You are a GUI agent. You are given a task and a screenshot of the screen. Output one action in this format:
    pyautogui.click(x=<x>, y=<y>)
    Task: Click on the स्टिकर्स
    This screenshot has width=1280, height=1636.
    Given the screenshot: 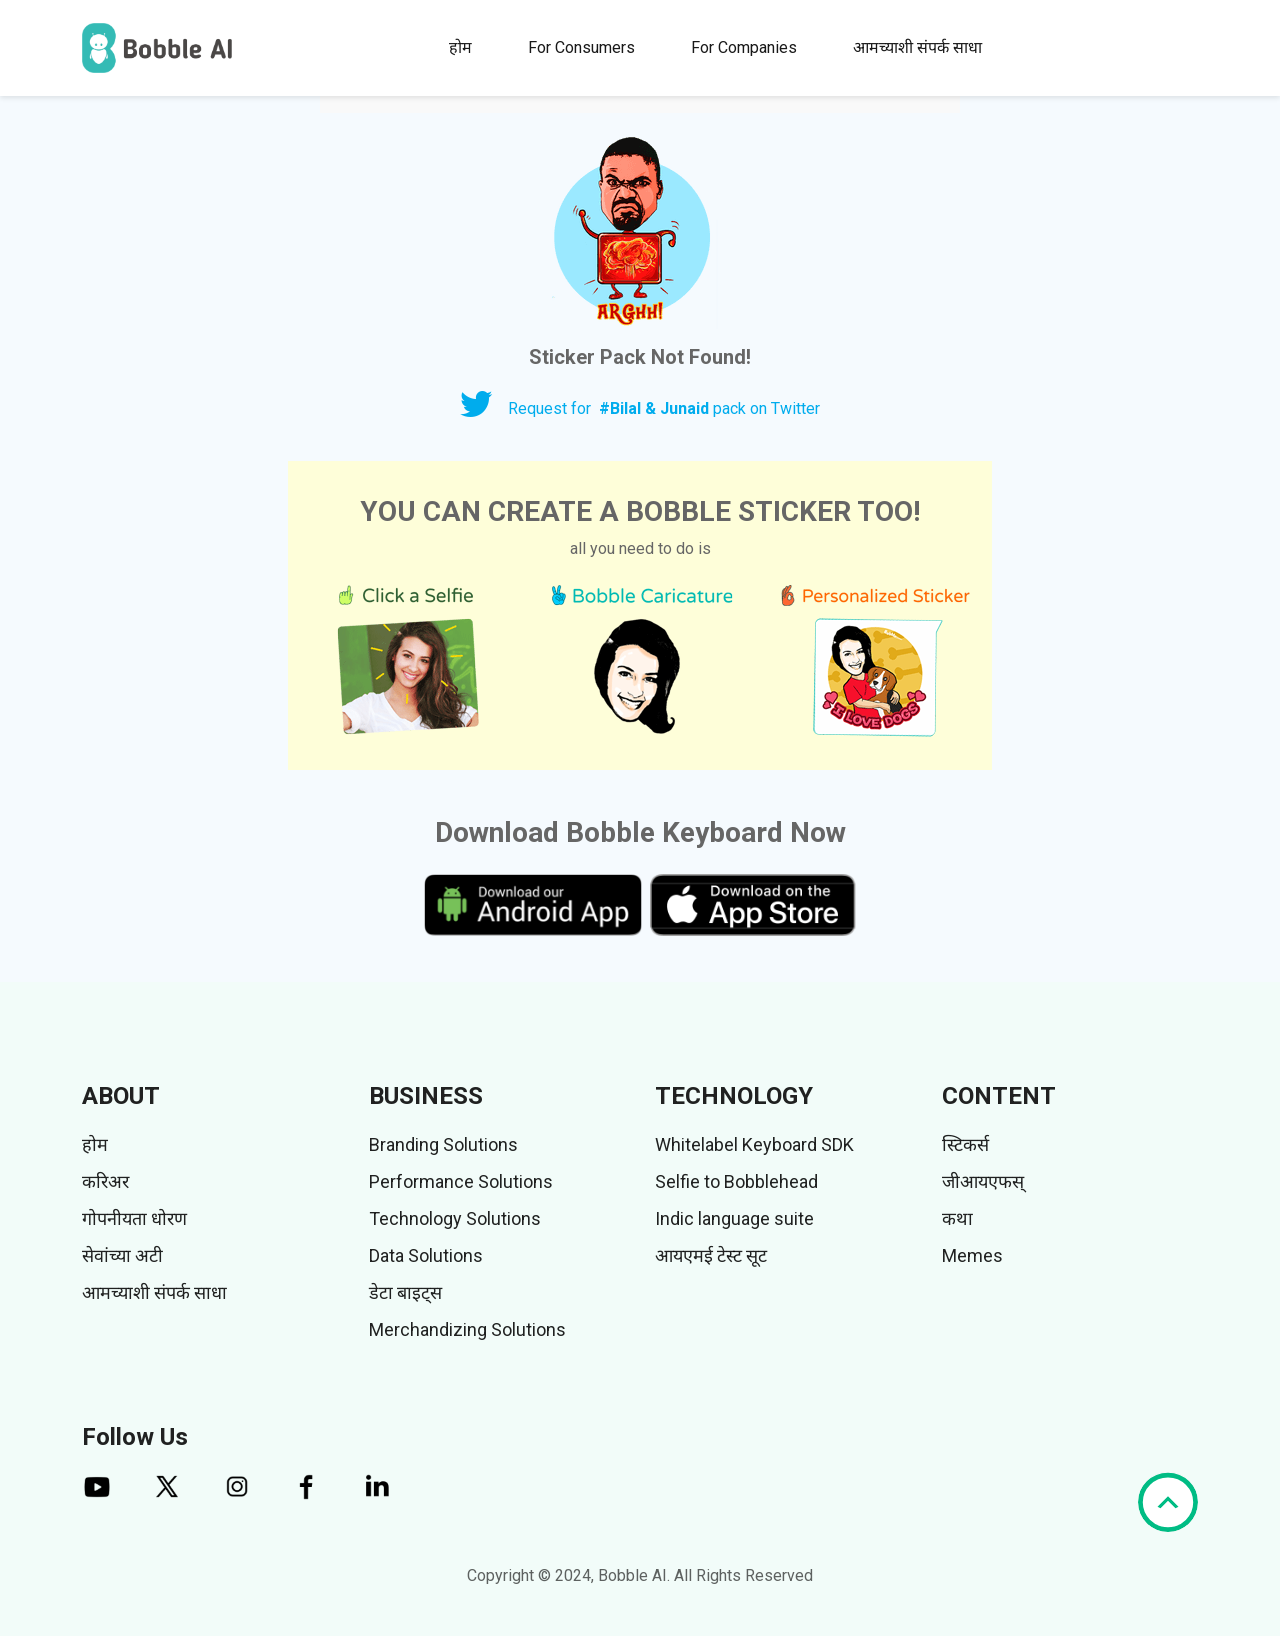 What is the action you would take?
    pyautogui.click(x=965, y=1144)
    